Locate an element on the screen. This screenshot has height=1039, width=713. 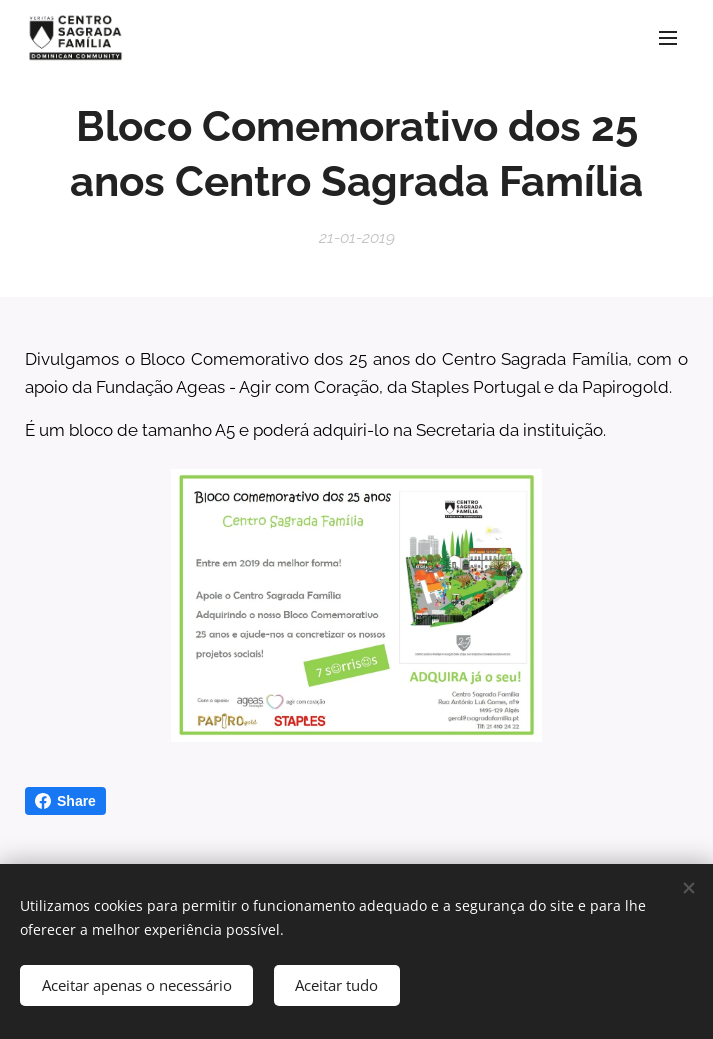
Menu is located at coordinates (668, 38).